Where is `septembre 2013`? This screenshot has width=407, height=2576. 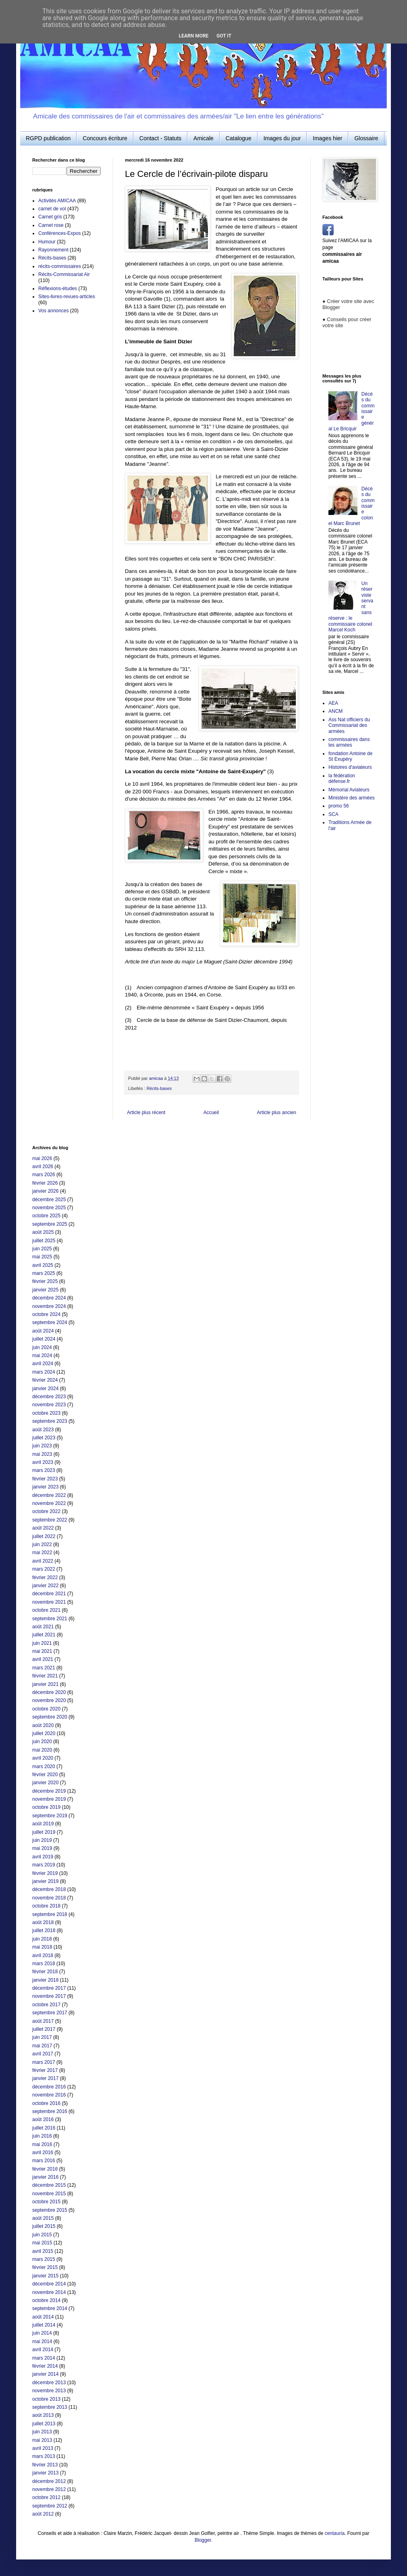
septembre 2013 is located at coordinates (49, 2407).